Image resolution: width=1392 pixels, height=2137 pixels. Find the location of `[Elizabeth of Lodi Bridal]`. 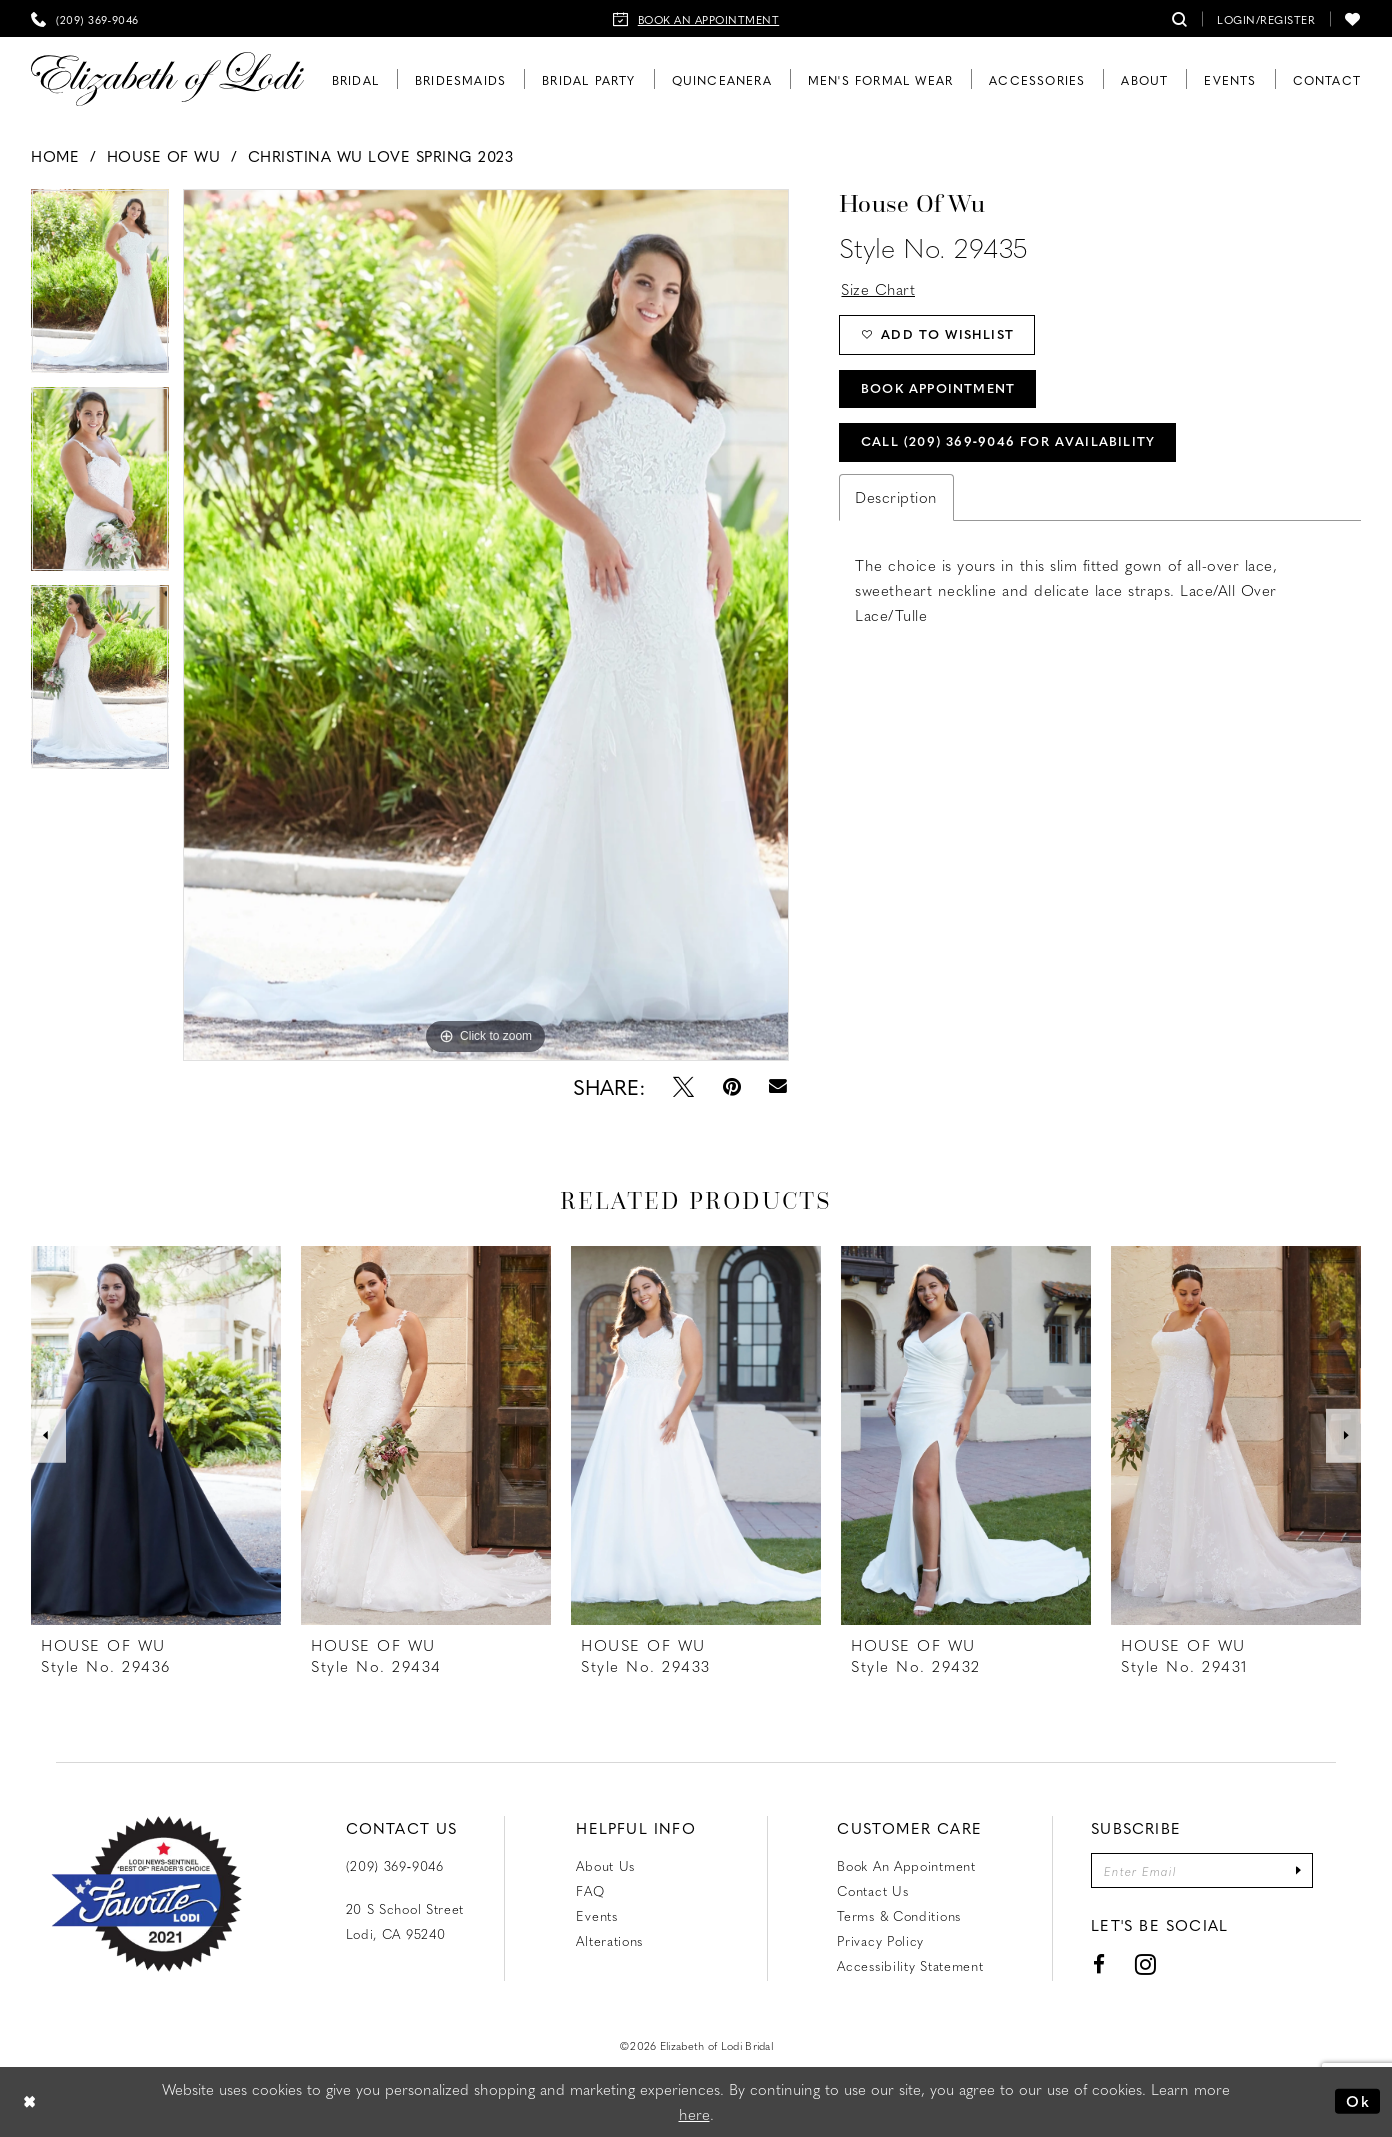

[Elizabeth of Lodi Bridal] is located at coordinates (167, 79).